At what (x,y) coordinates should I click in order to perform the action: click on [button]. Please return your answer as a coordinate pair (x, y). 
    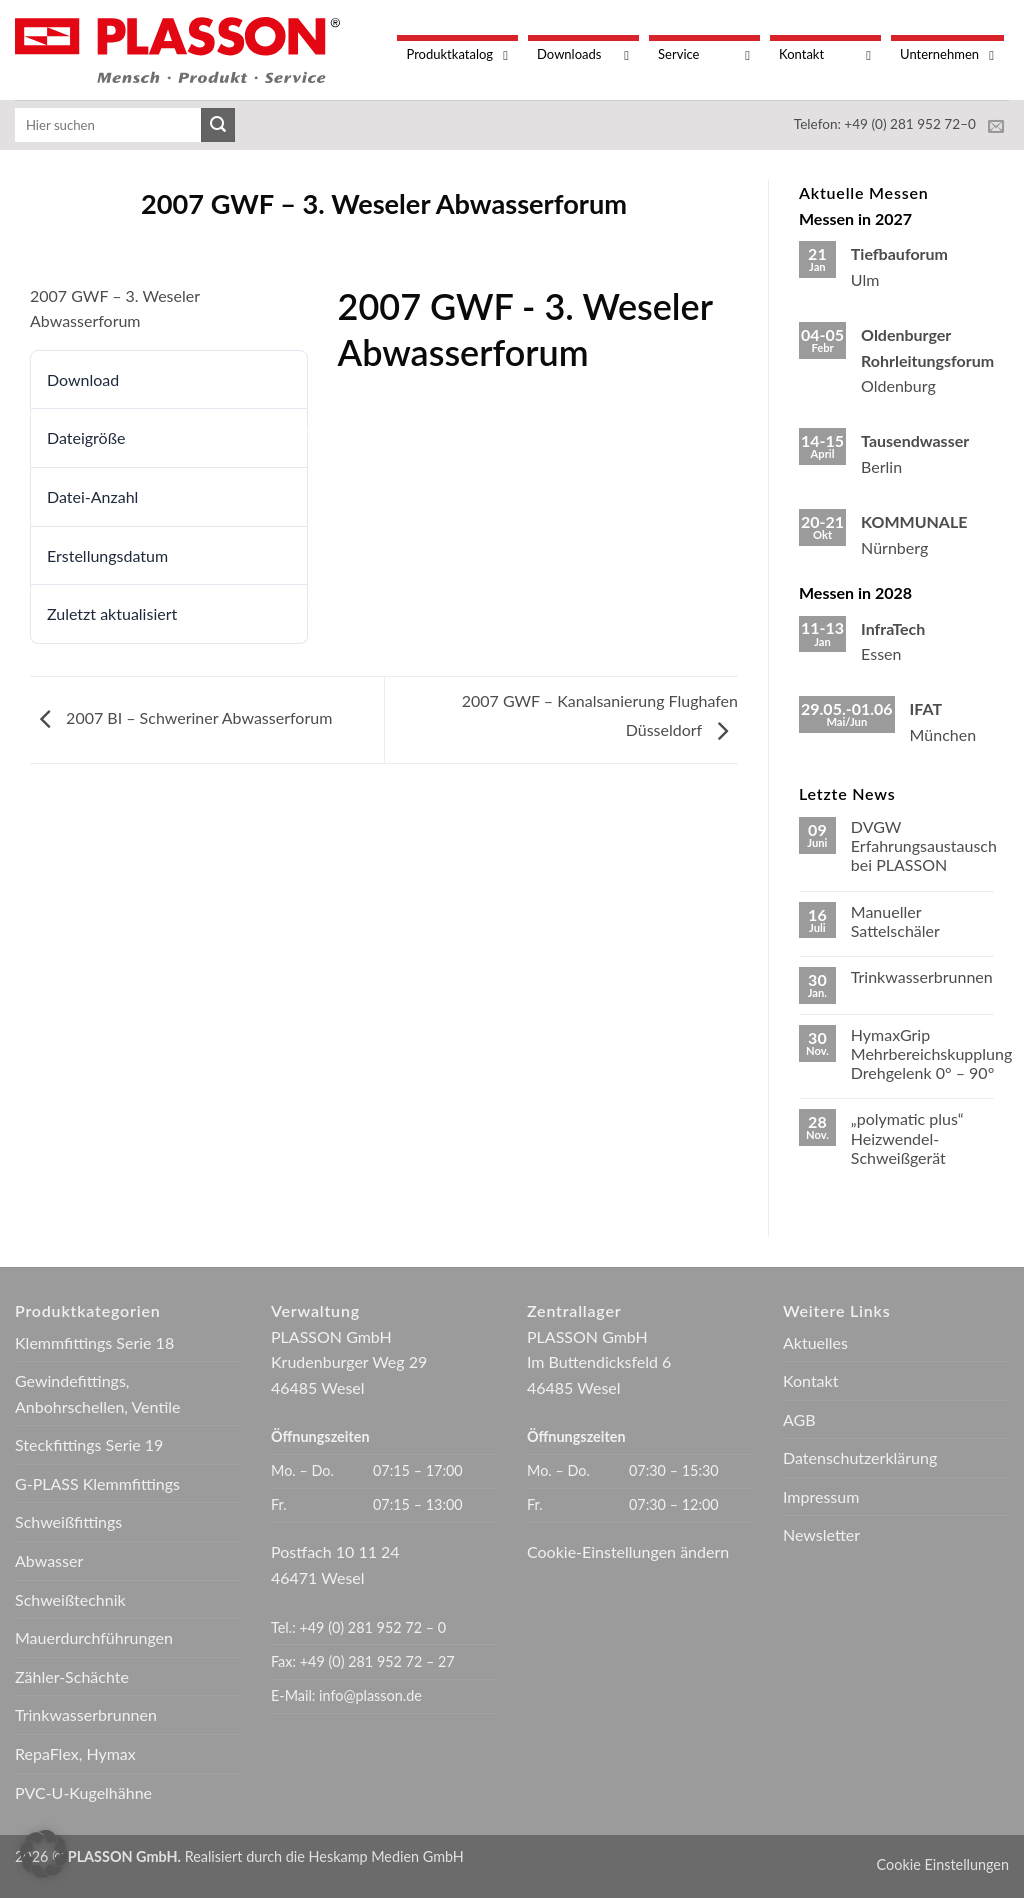
    Looking at the image, I should click on (44, 1854).